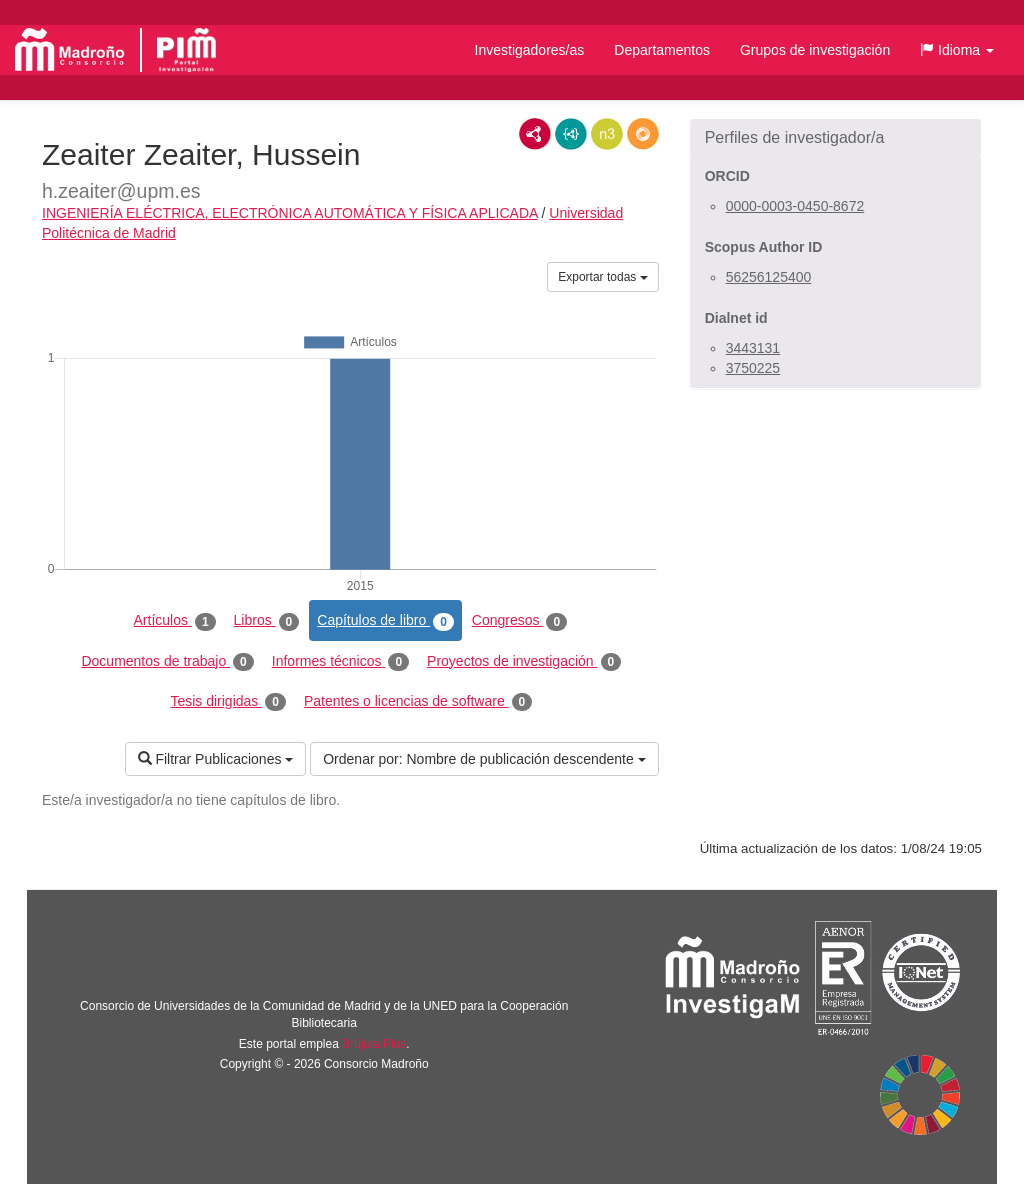 This screenshot has width=1024, height=1184. I want to click on 3750225, so click(753, 368).